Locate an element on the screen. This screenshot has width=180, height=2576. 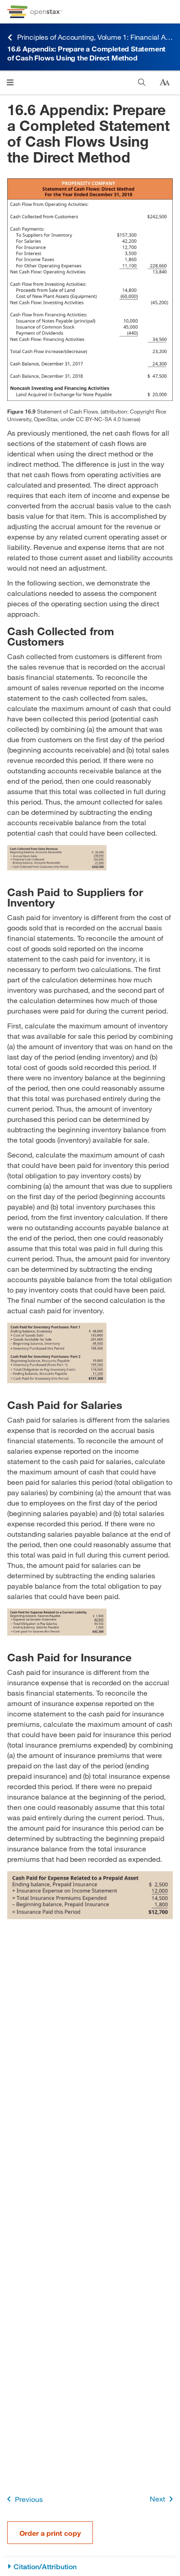
[Change text size] is located at coordinates (164, 83).